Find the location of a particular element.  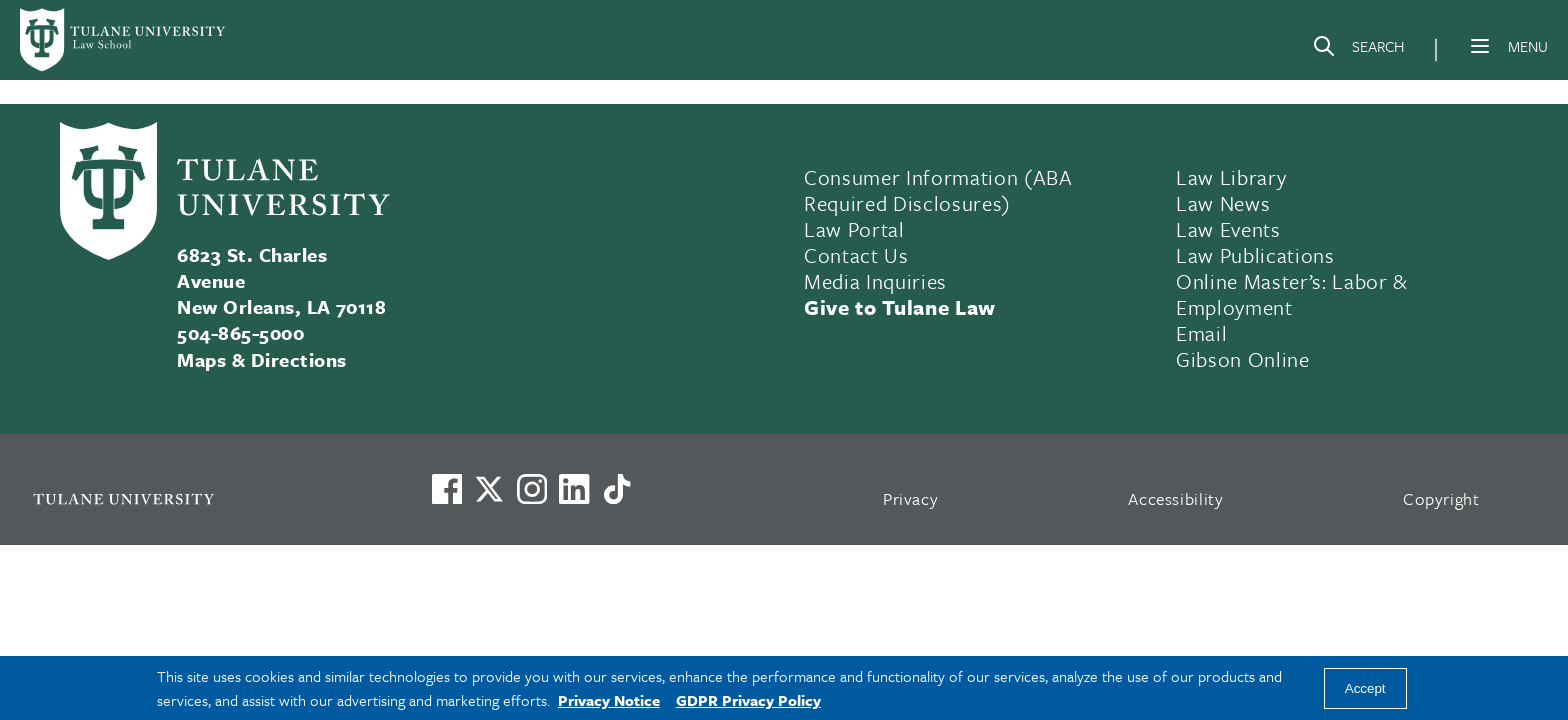

Online Master’s: Labor & Employment is located at coordinates (1292, 294).